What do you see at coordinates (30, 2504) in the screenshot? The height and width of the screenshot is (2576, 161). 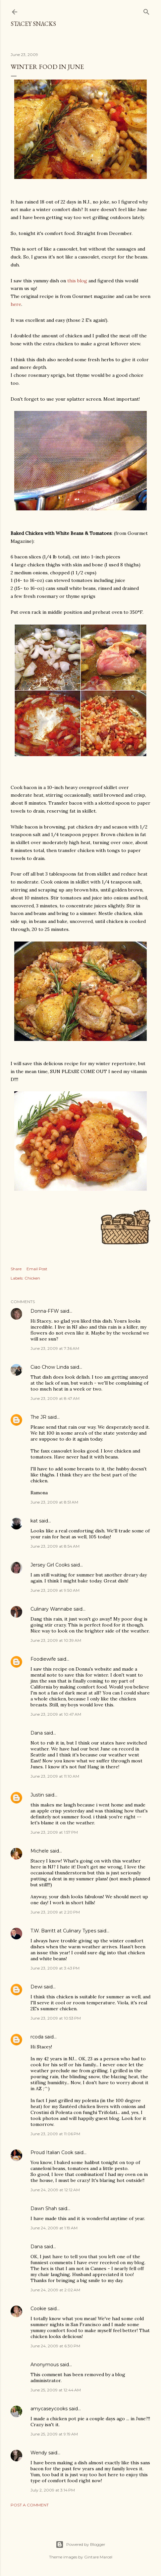 I see `Post a Comment` at bounding box center [30, 2504].